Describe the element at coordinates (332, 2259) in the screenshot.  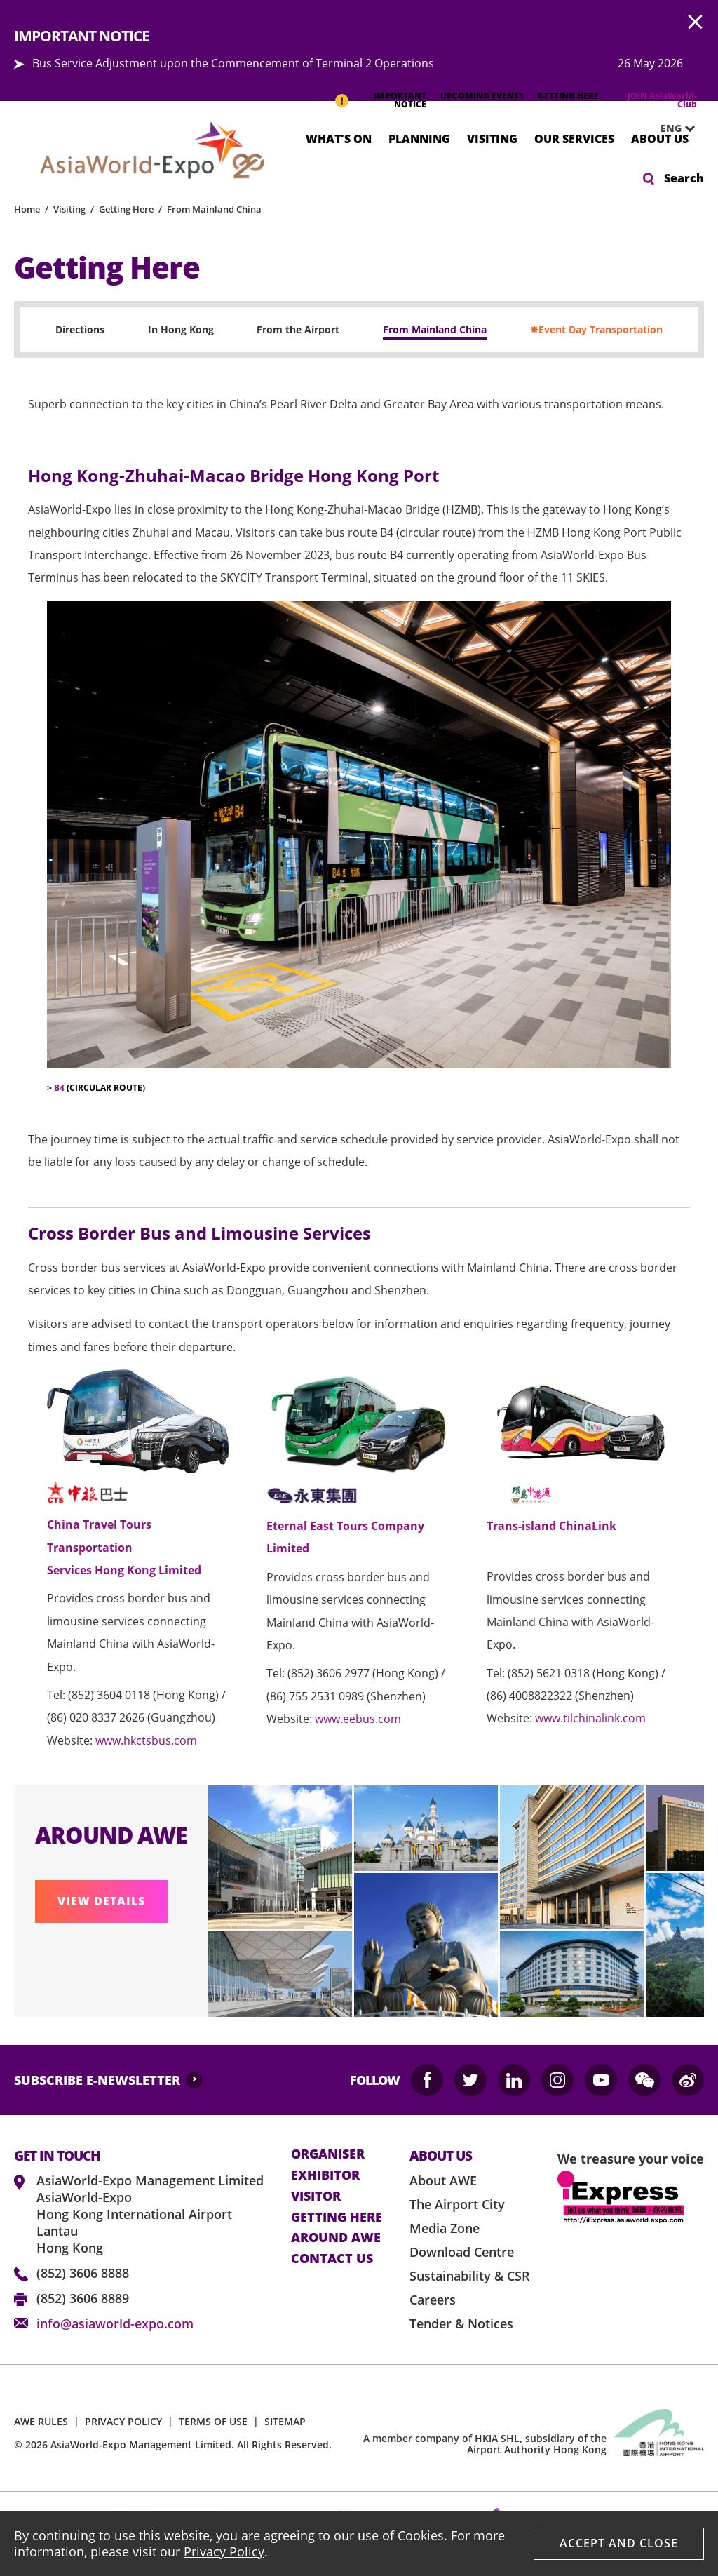
I see `contact us` at that location.